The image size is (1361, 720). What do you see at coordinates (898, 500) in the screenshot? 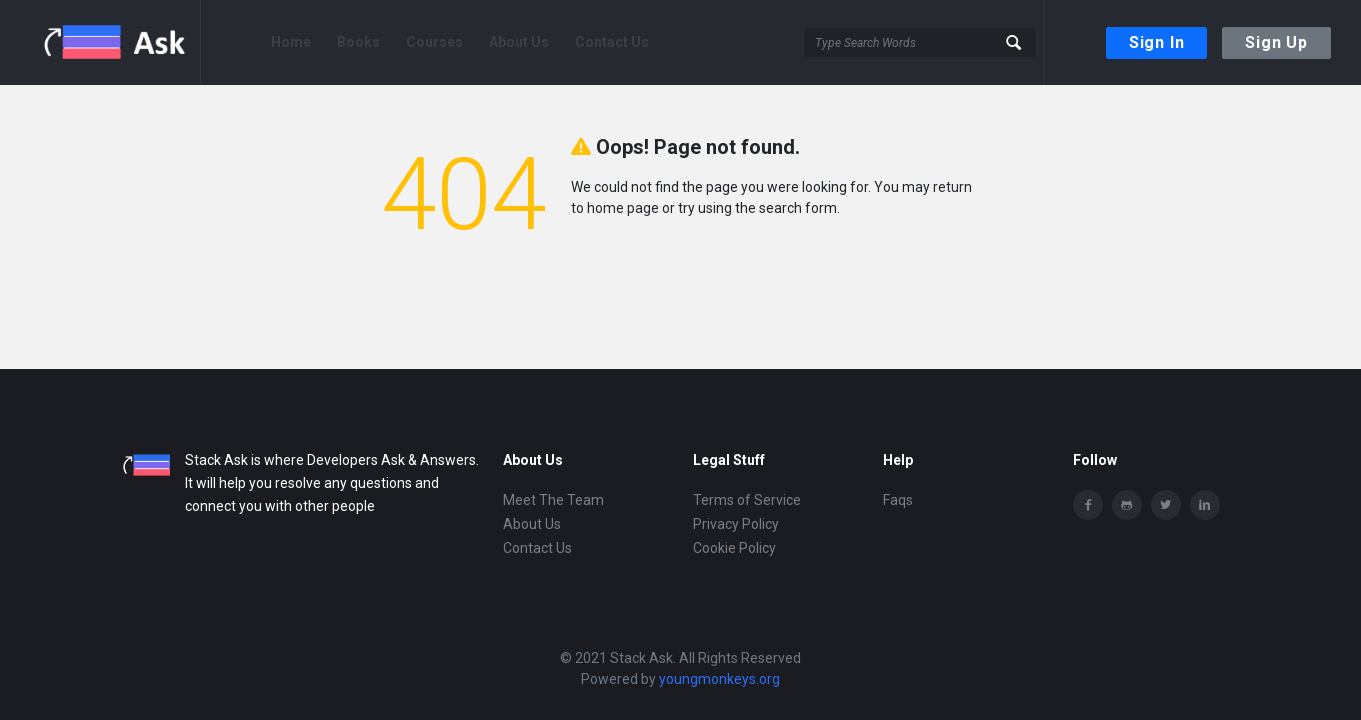
I see `Faqs` at bounding box center [898, 500].